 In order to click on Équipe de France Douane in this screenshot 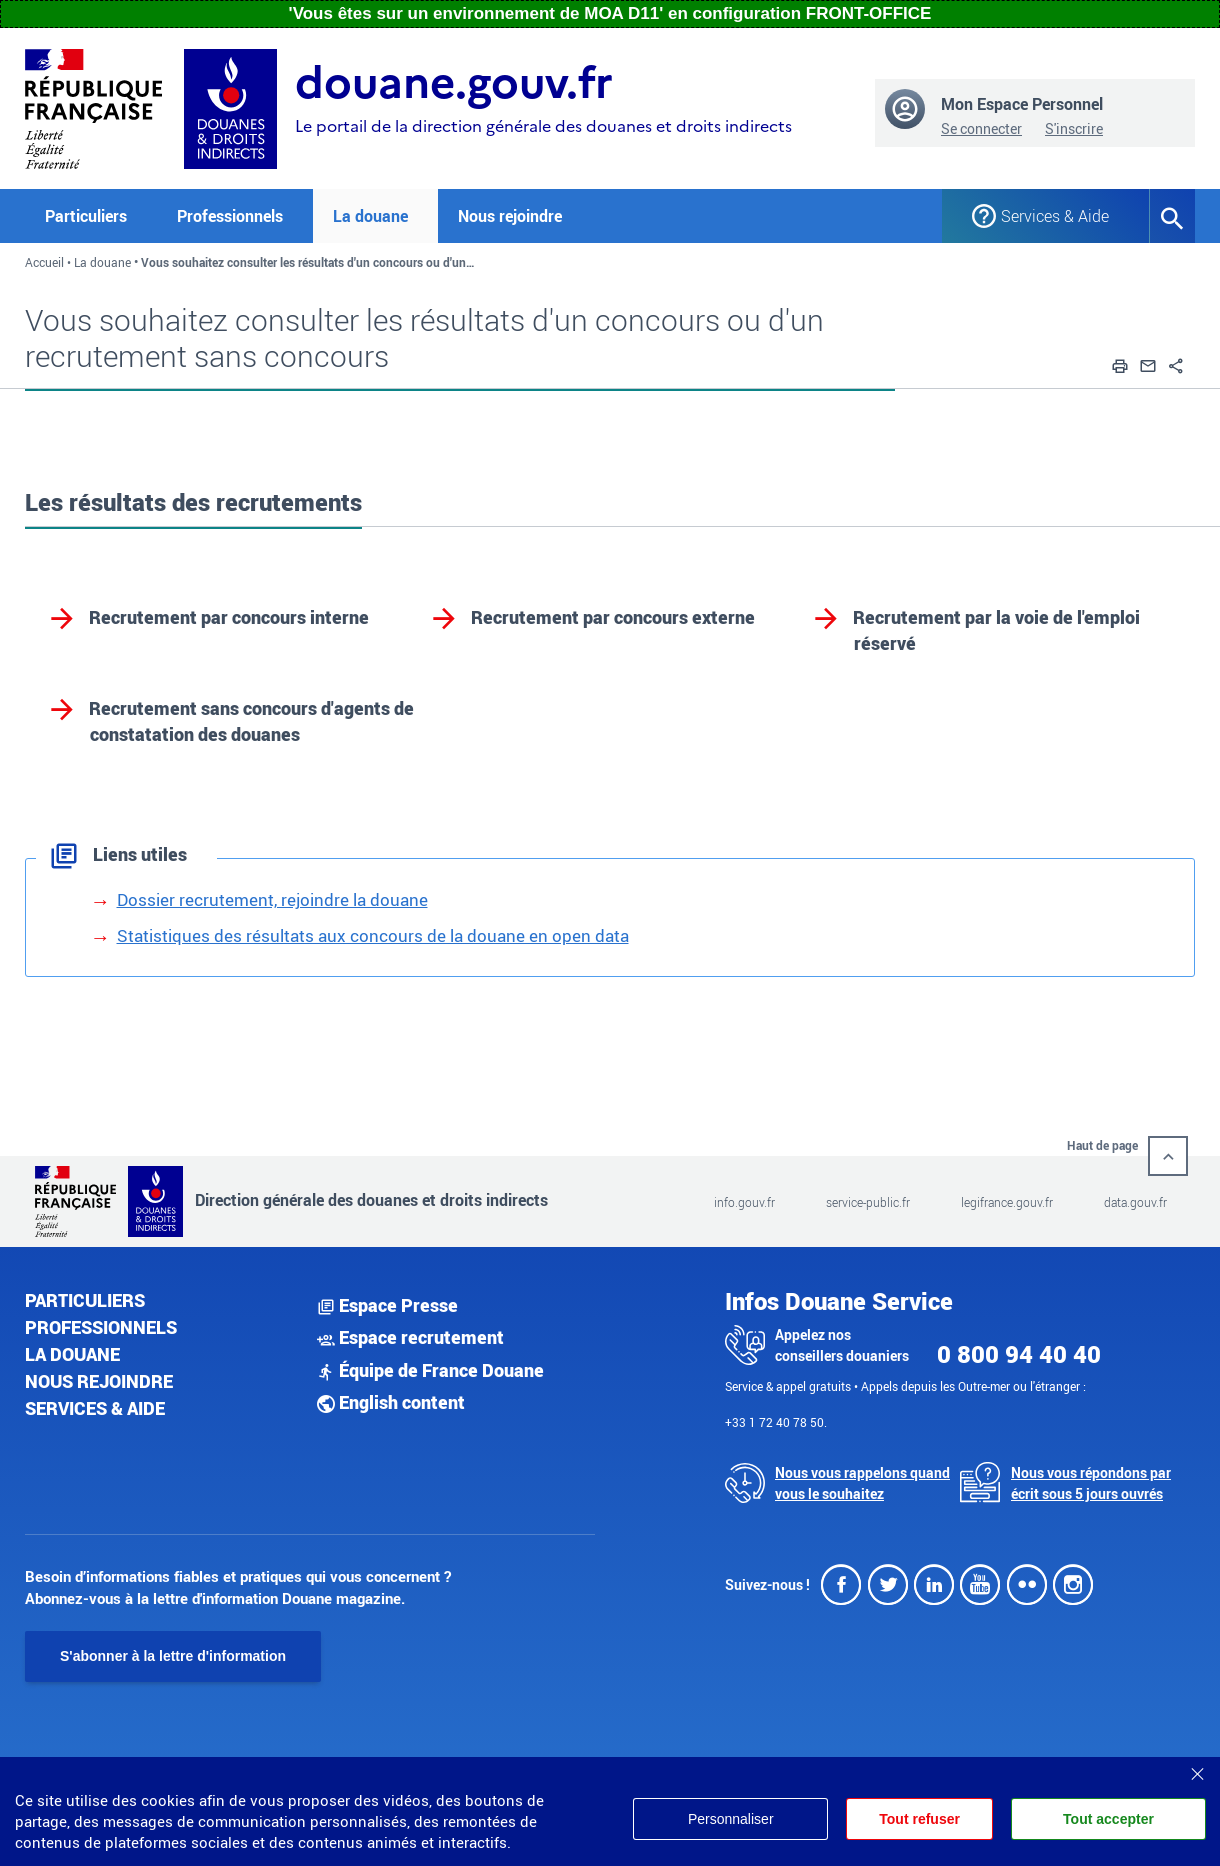, I will do `click(430, 1370)`.